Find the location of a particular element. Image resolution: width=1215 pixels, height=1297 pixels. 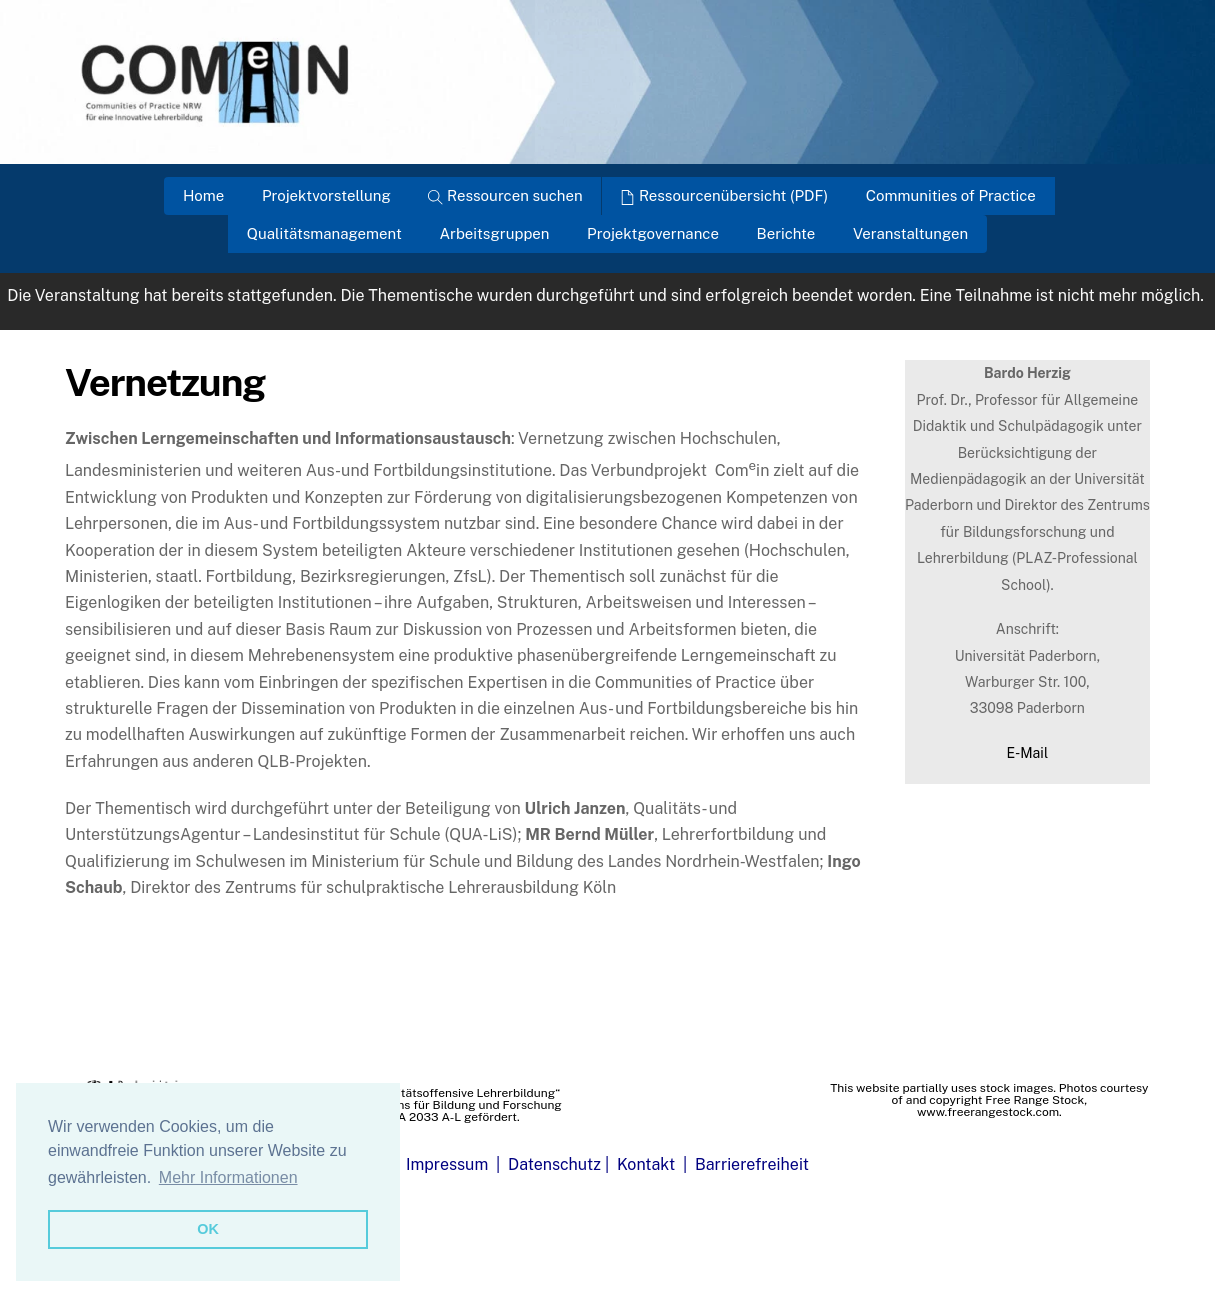

Ressourcenübersicht (PDF) is located at coordinates (724, 195).